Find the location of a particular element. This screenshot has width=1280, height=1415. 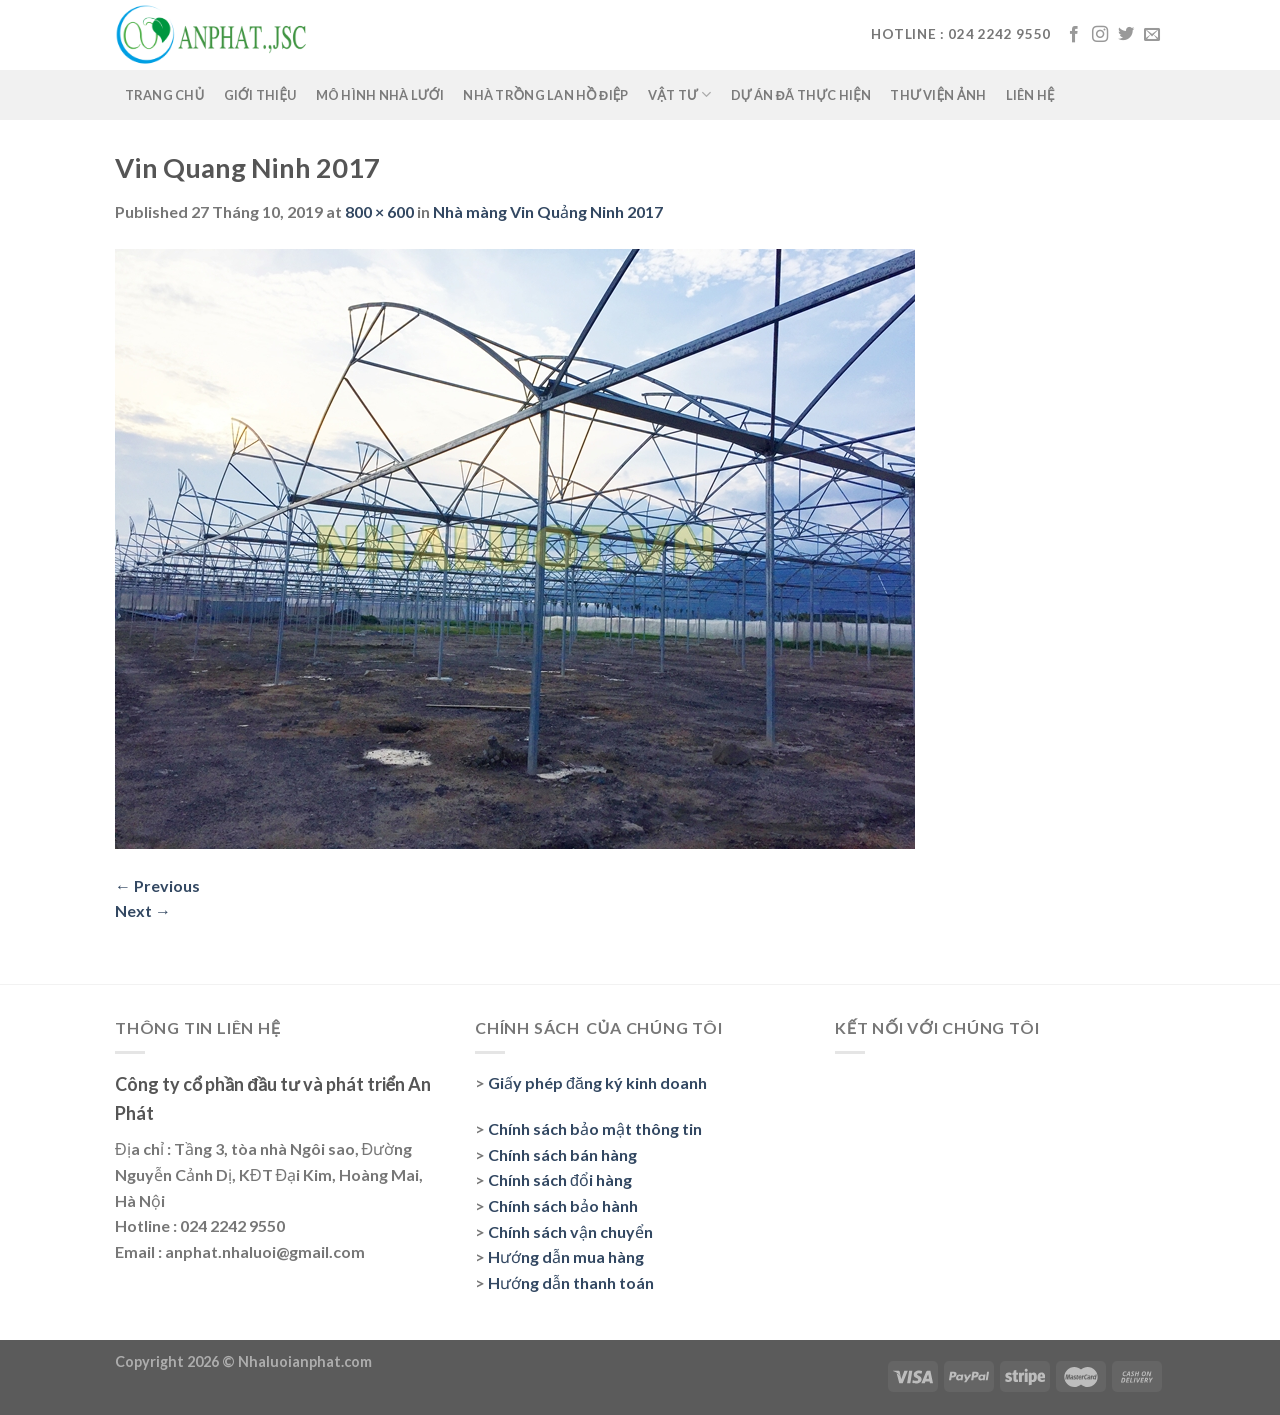

Vật tư is located at coordinates (679, 94).